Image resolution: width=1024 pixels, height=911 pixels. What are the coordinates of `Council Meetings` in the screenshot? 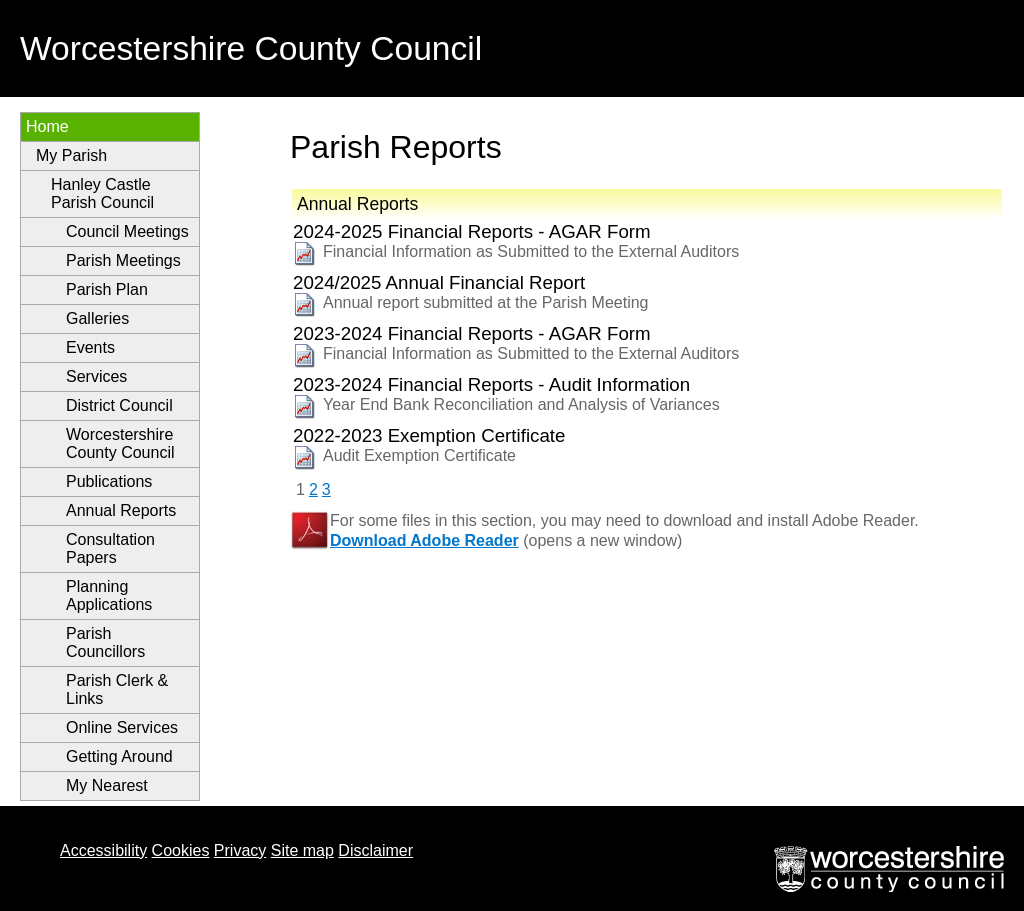 It's located at (127, 231).